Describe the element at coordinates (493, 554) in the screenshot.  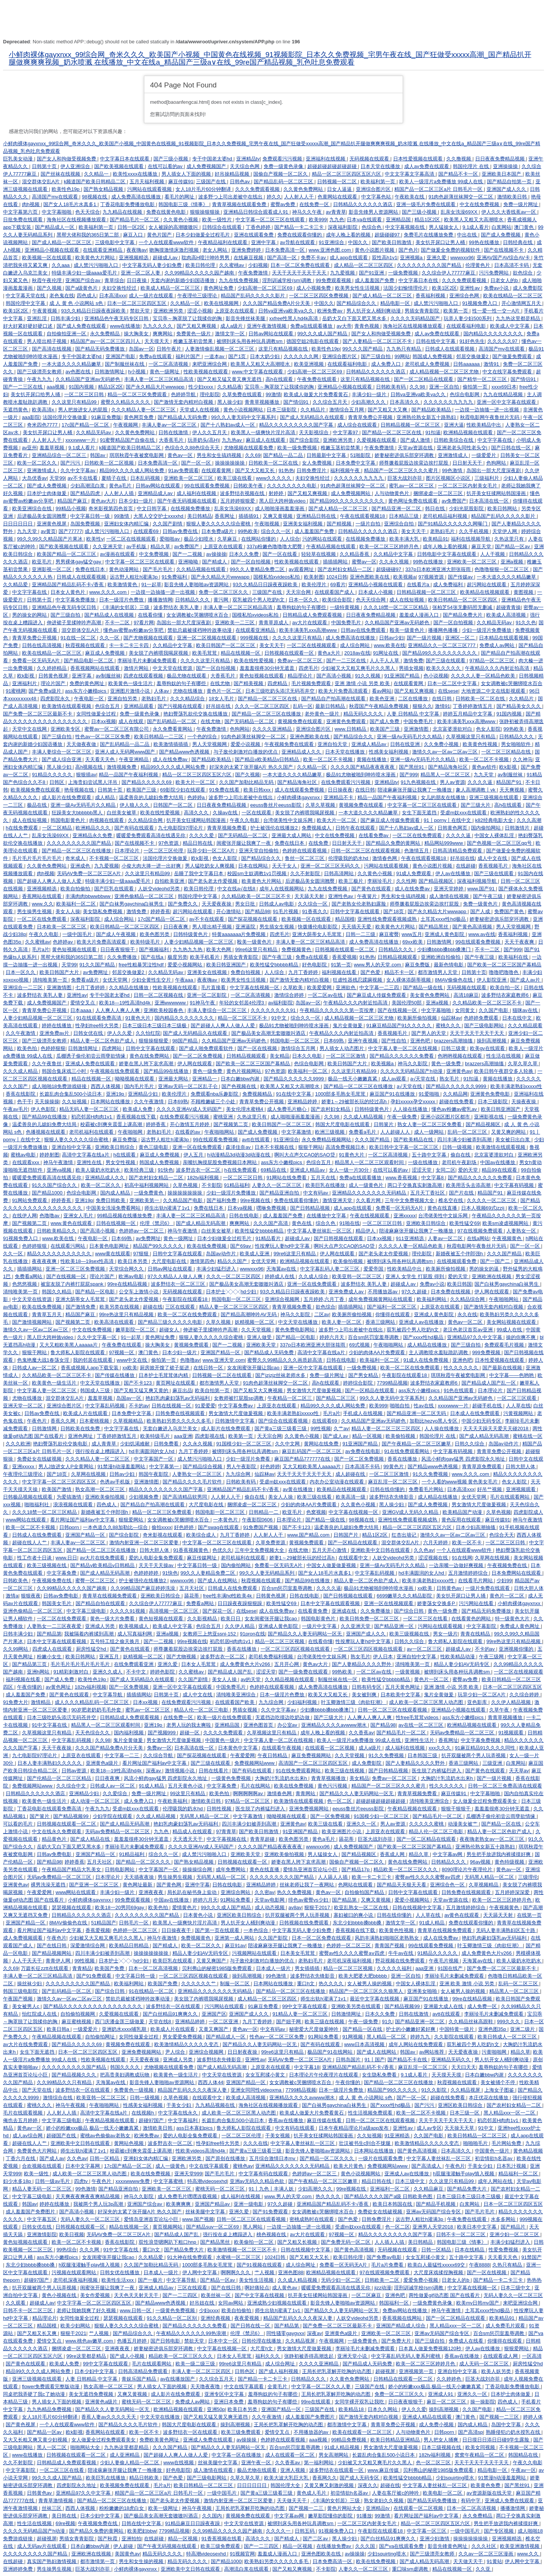
I see `人人干视频` at that location.